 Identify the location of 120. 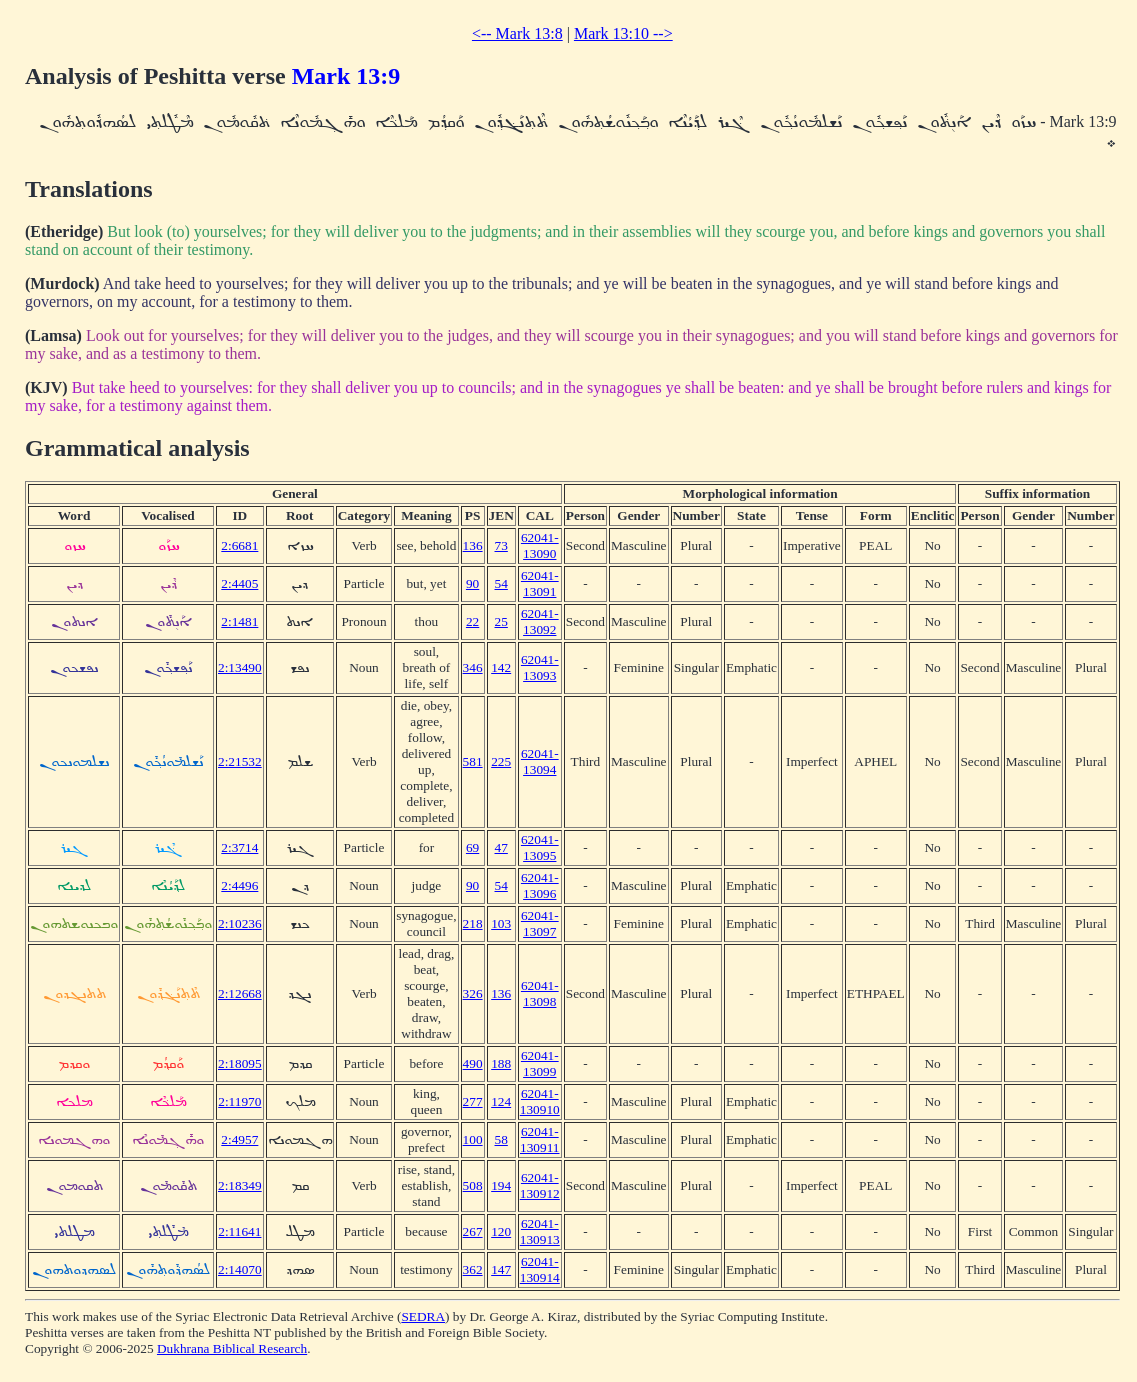
(501, 1231).